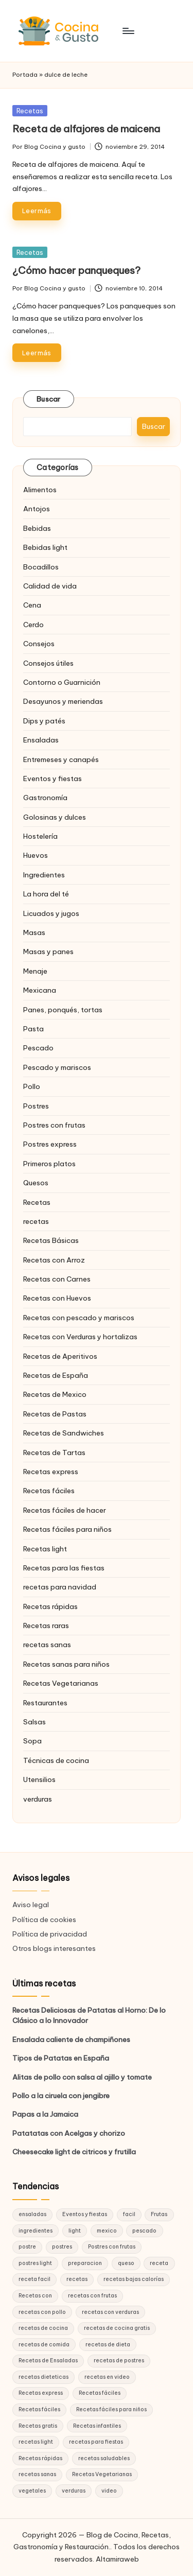  I want to click on Bocadillos, so click(41, 567).